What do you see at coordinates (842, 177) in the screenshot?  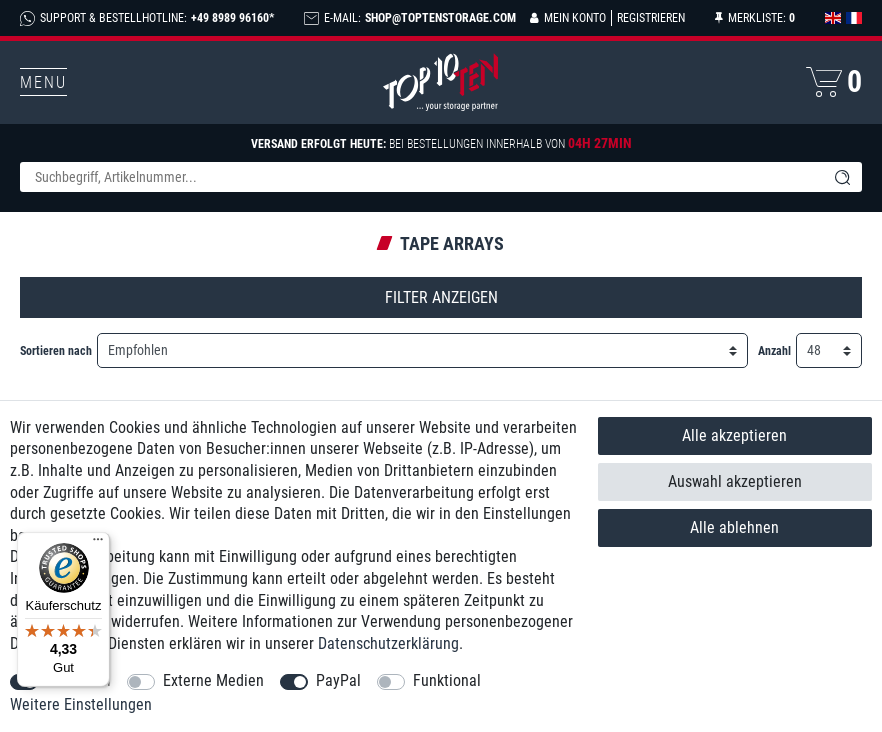 I see `[Suche]` at bounding box center [842, 177].